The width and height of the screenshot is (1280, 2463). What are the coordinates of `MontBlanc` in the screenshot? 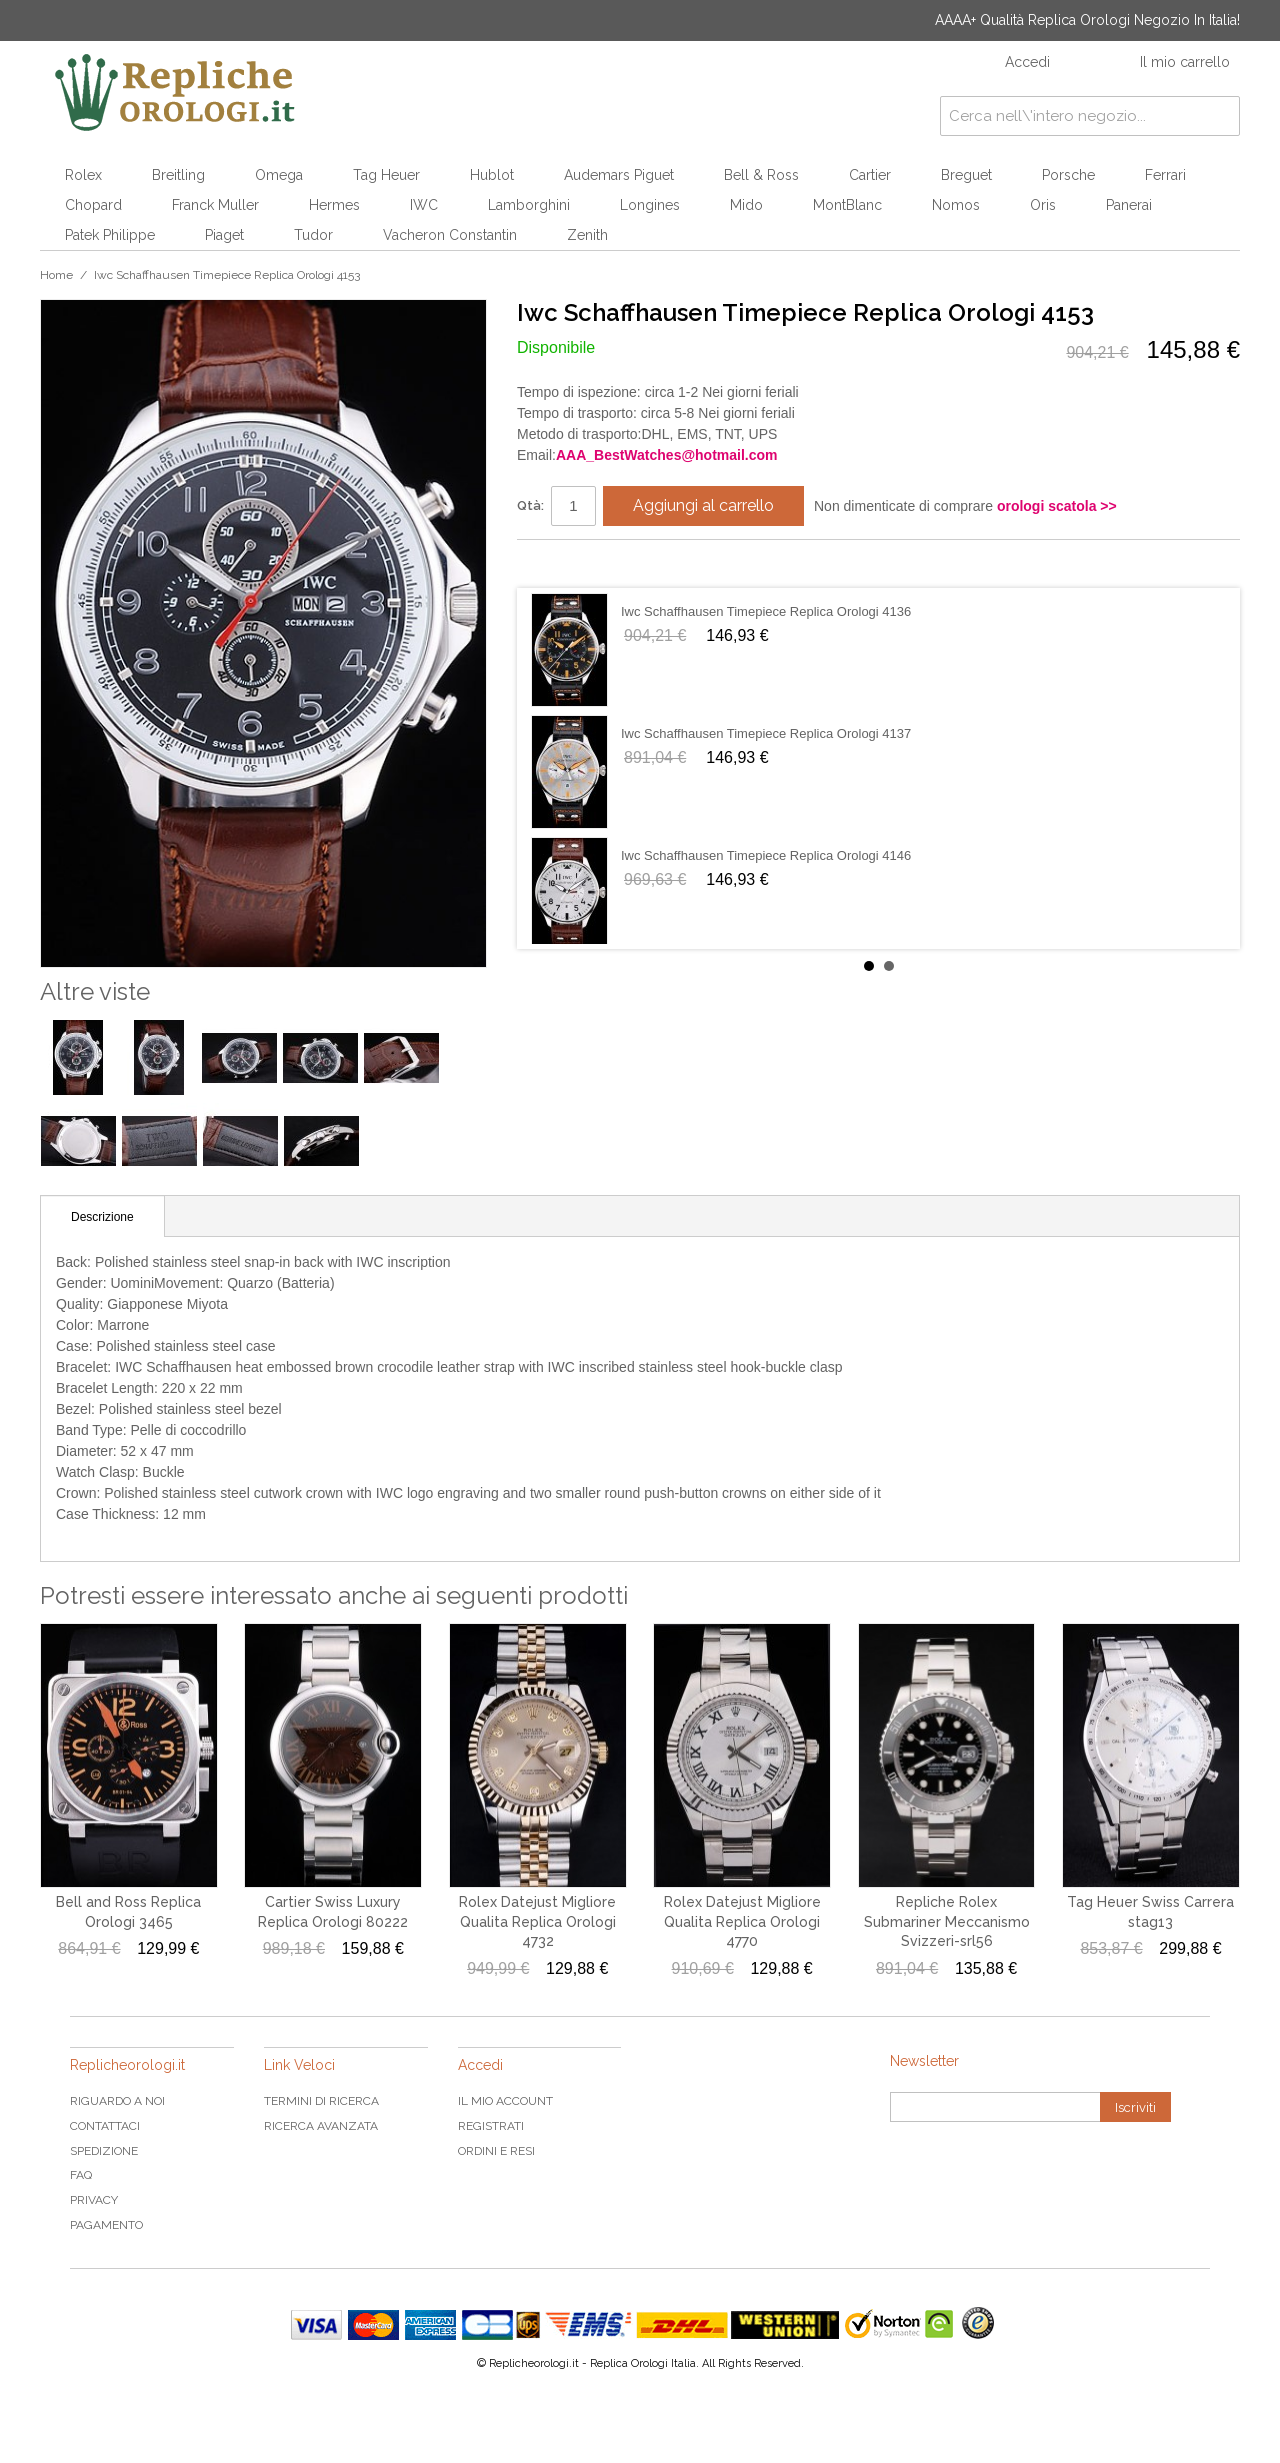 It's located at (847, 205).